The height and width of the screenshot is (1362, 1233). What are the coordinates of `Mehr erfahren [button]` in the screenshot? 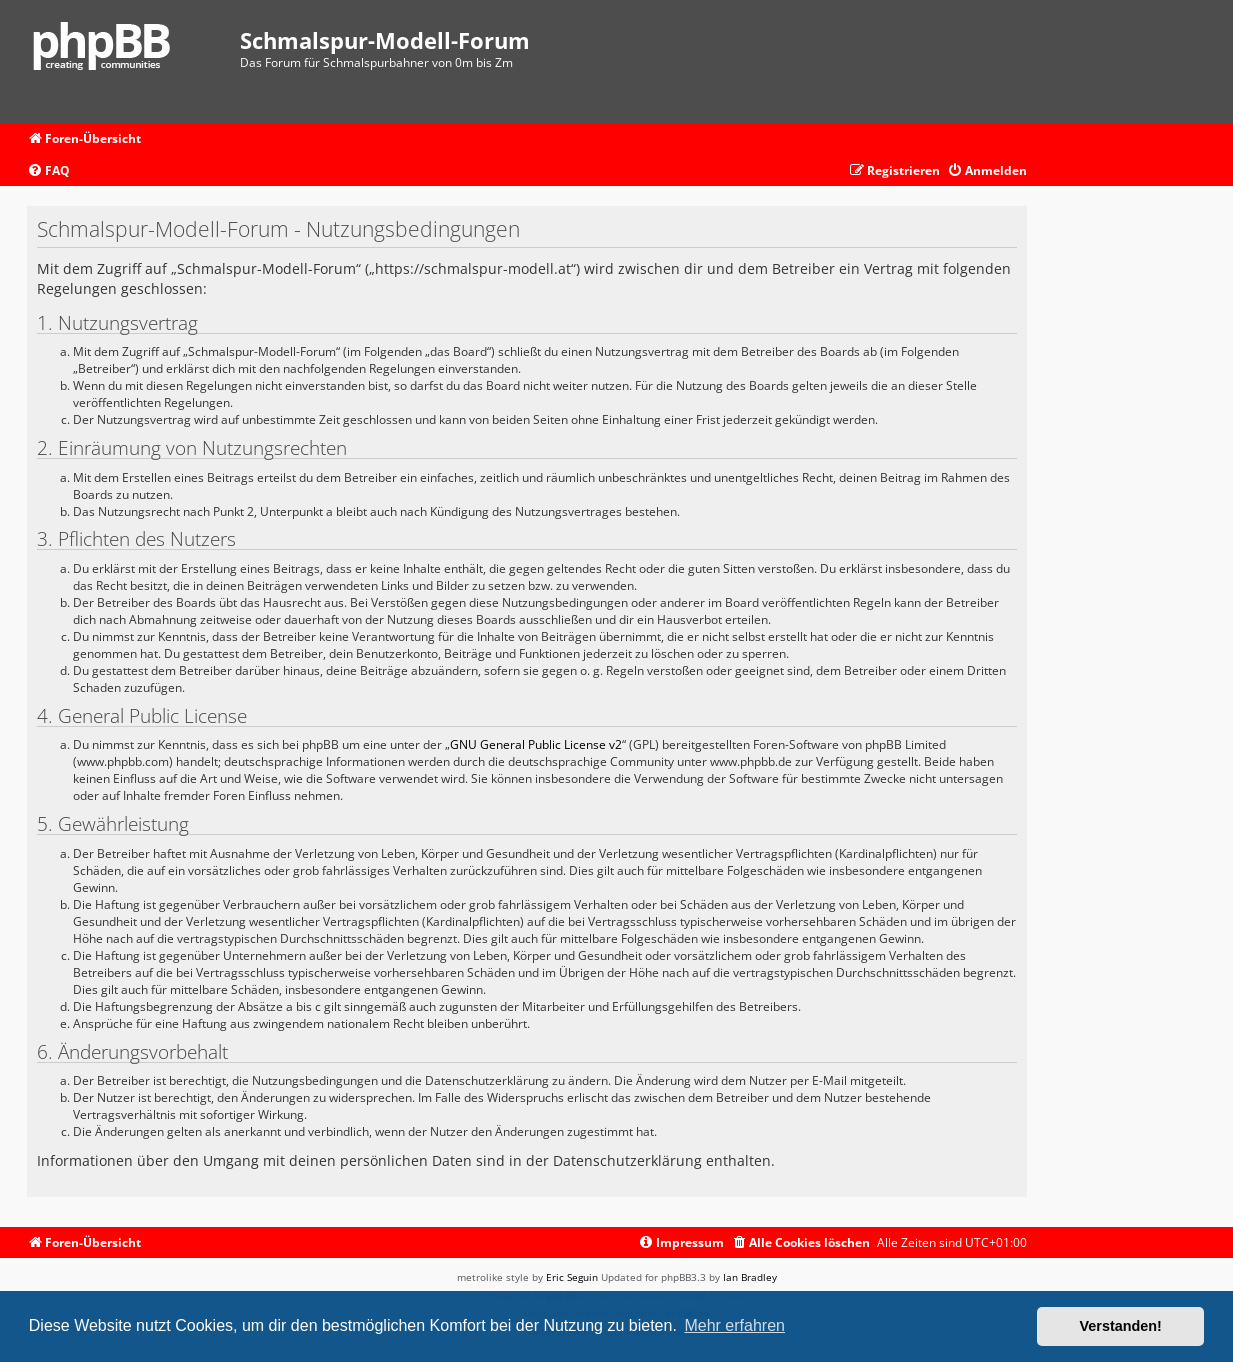 It's located at (734, 1325).